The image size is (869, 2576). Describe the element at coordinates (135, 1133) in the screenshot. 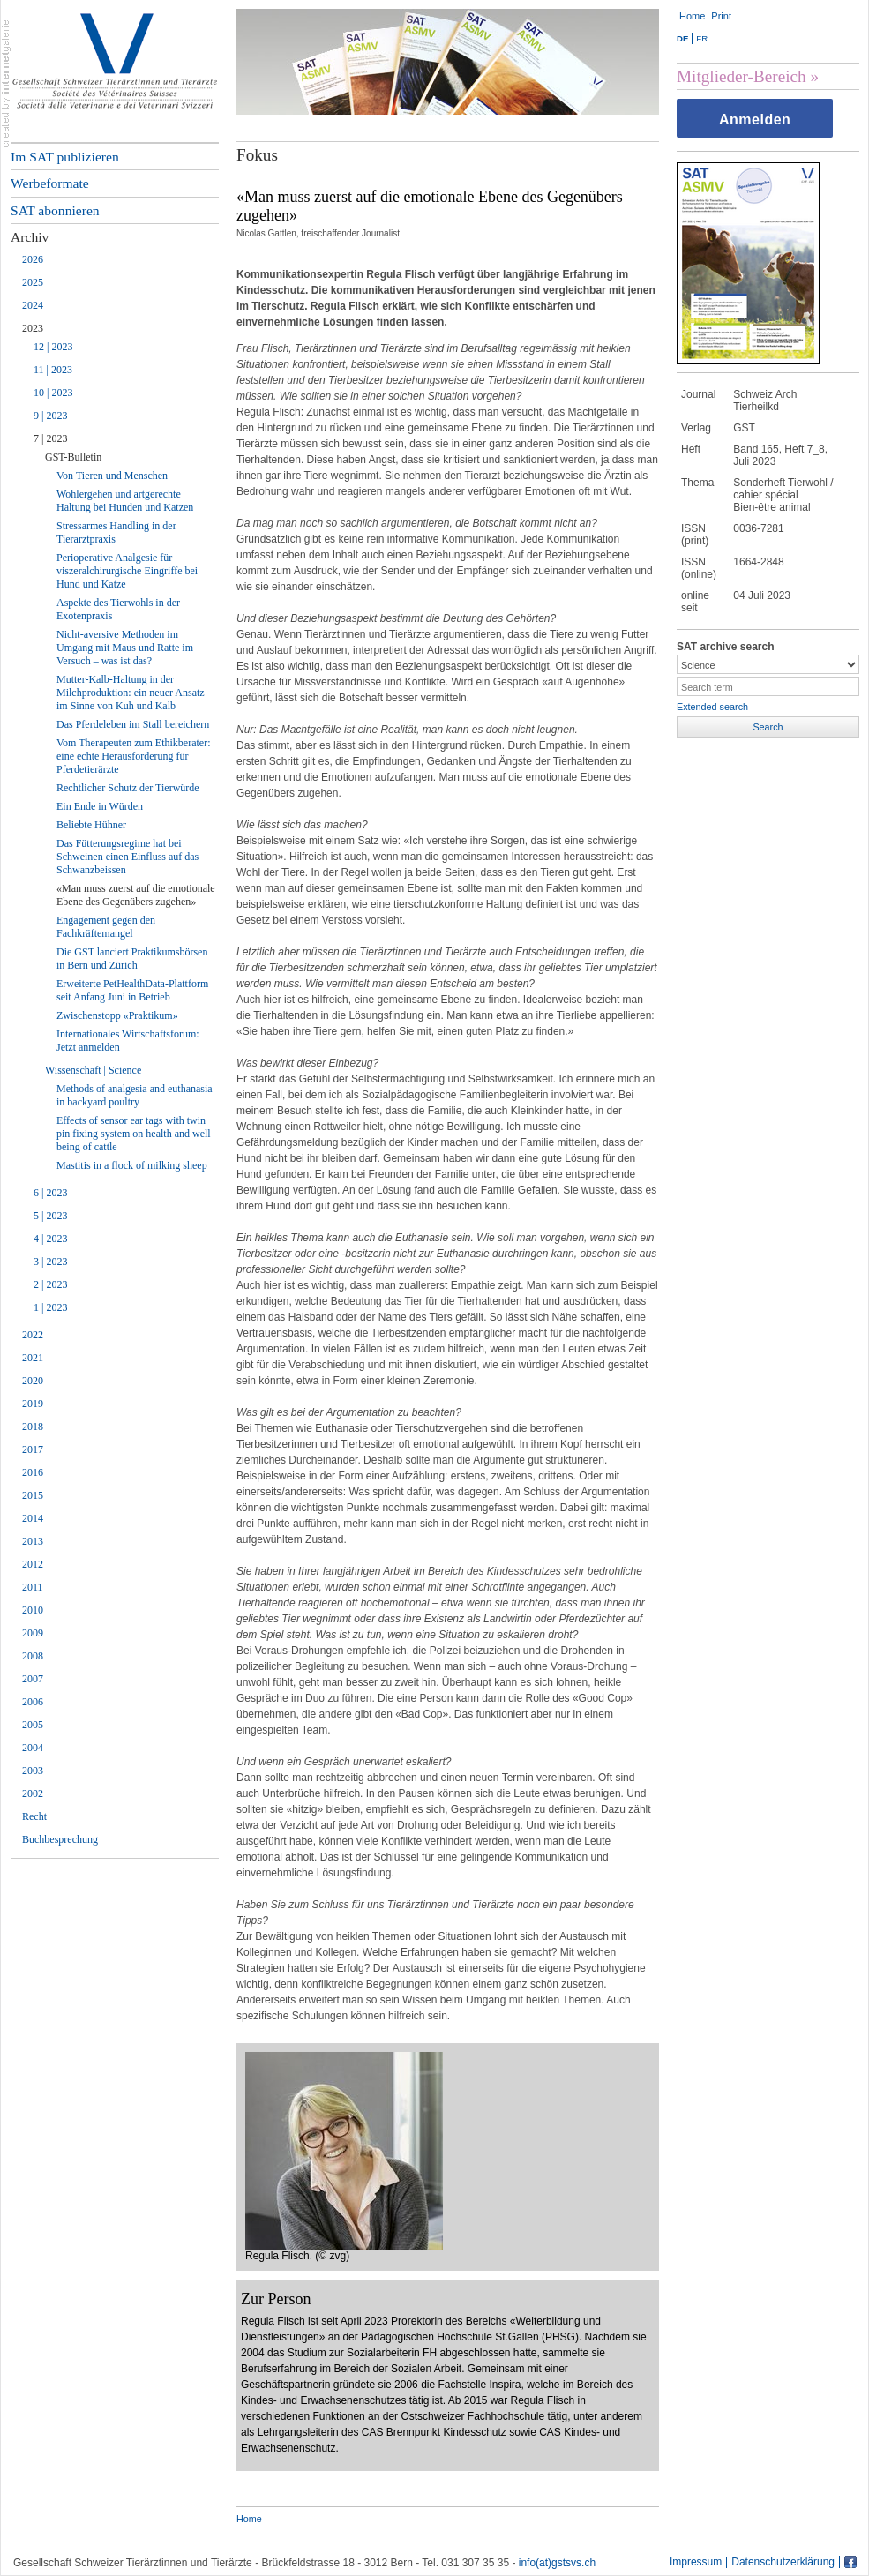

I see `Effects of sensor ear tags with twin pin fixing system on health and well-being of cattle` at that location.